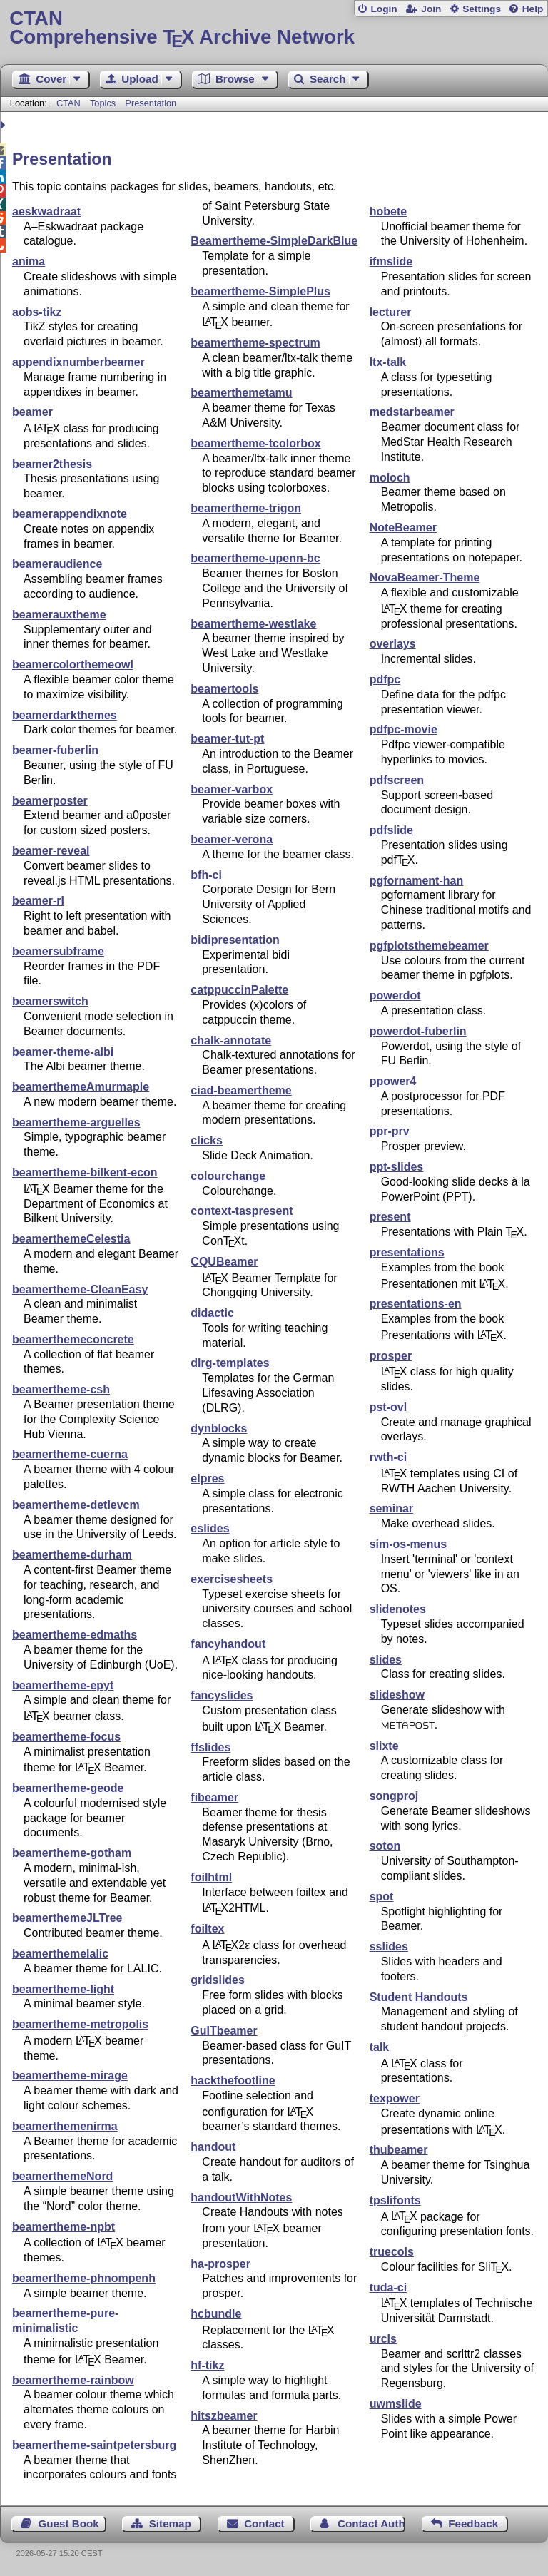  I want to click on ppt-slides, so click(397, 1167).